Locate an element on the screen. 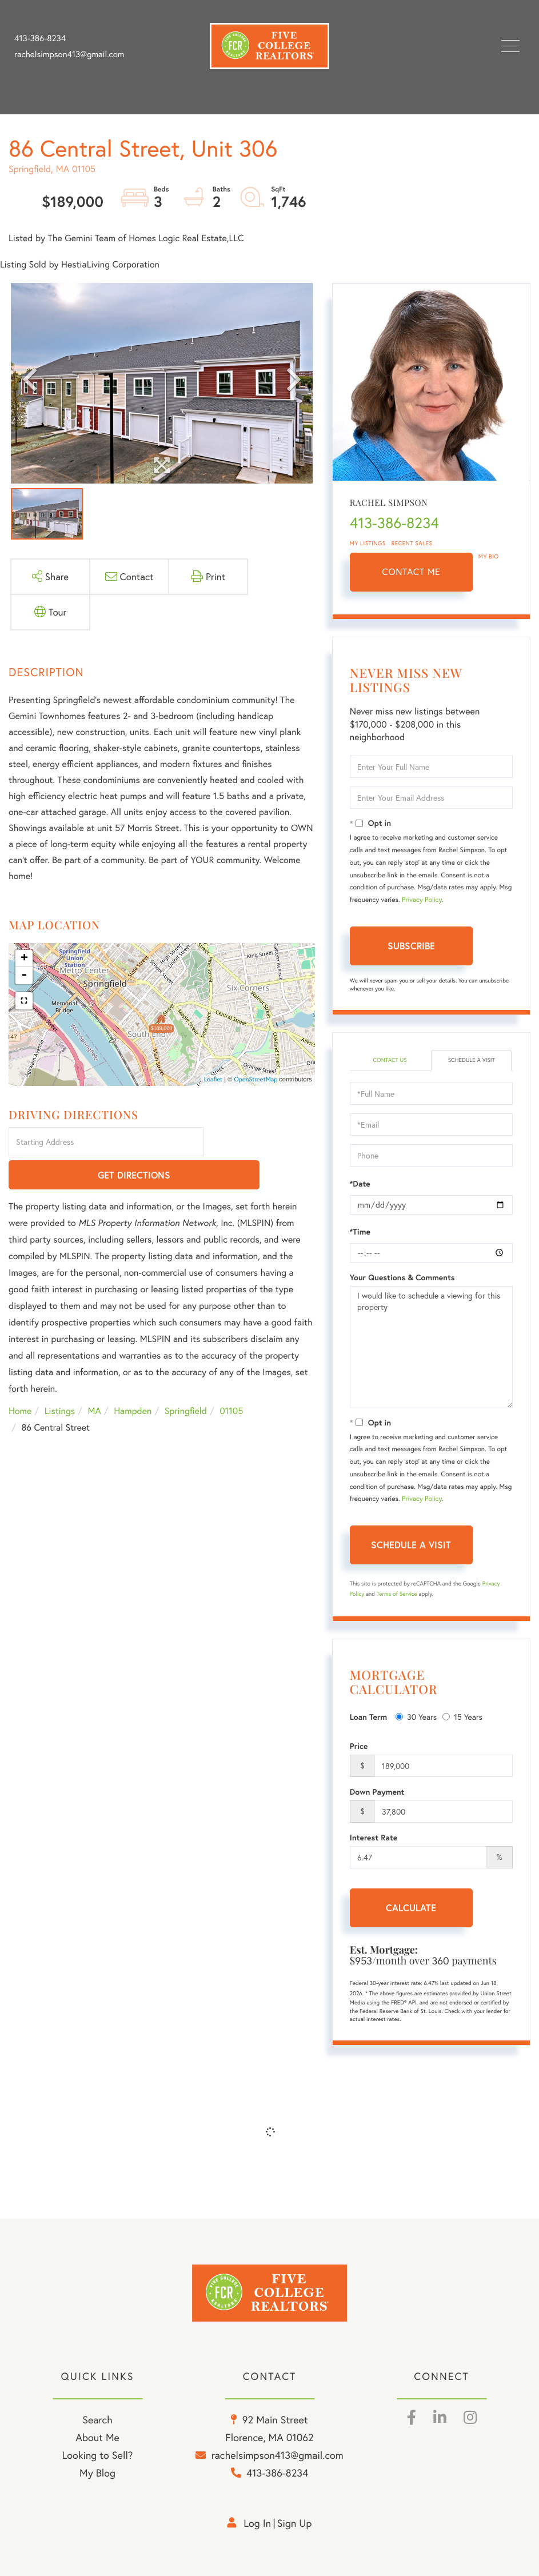 The width and height of the screenshot is (539, 2576). *Date is located at coordinates (360, 1184).